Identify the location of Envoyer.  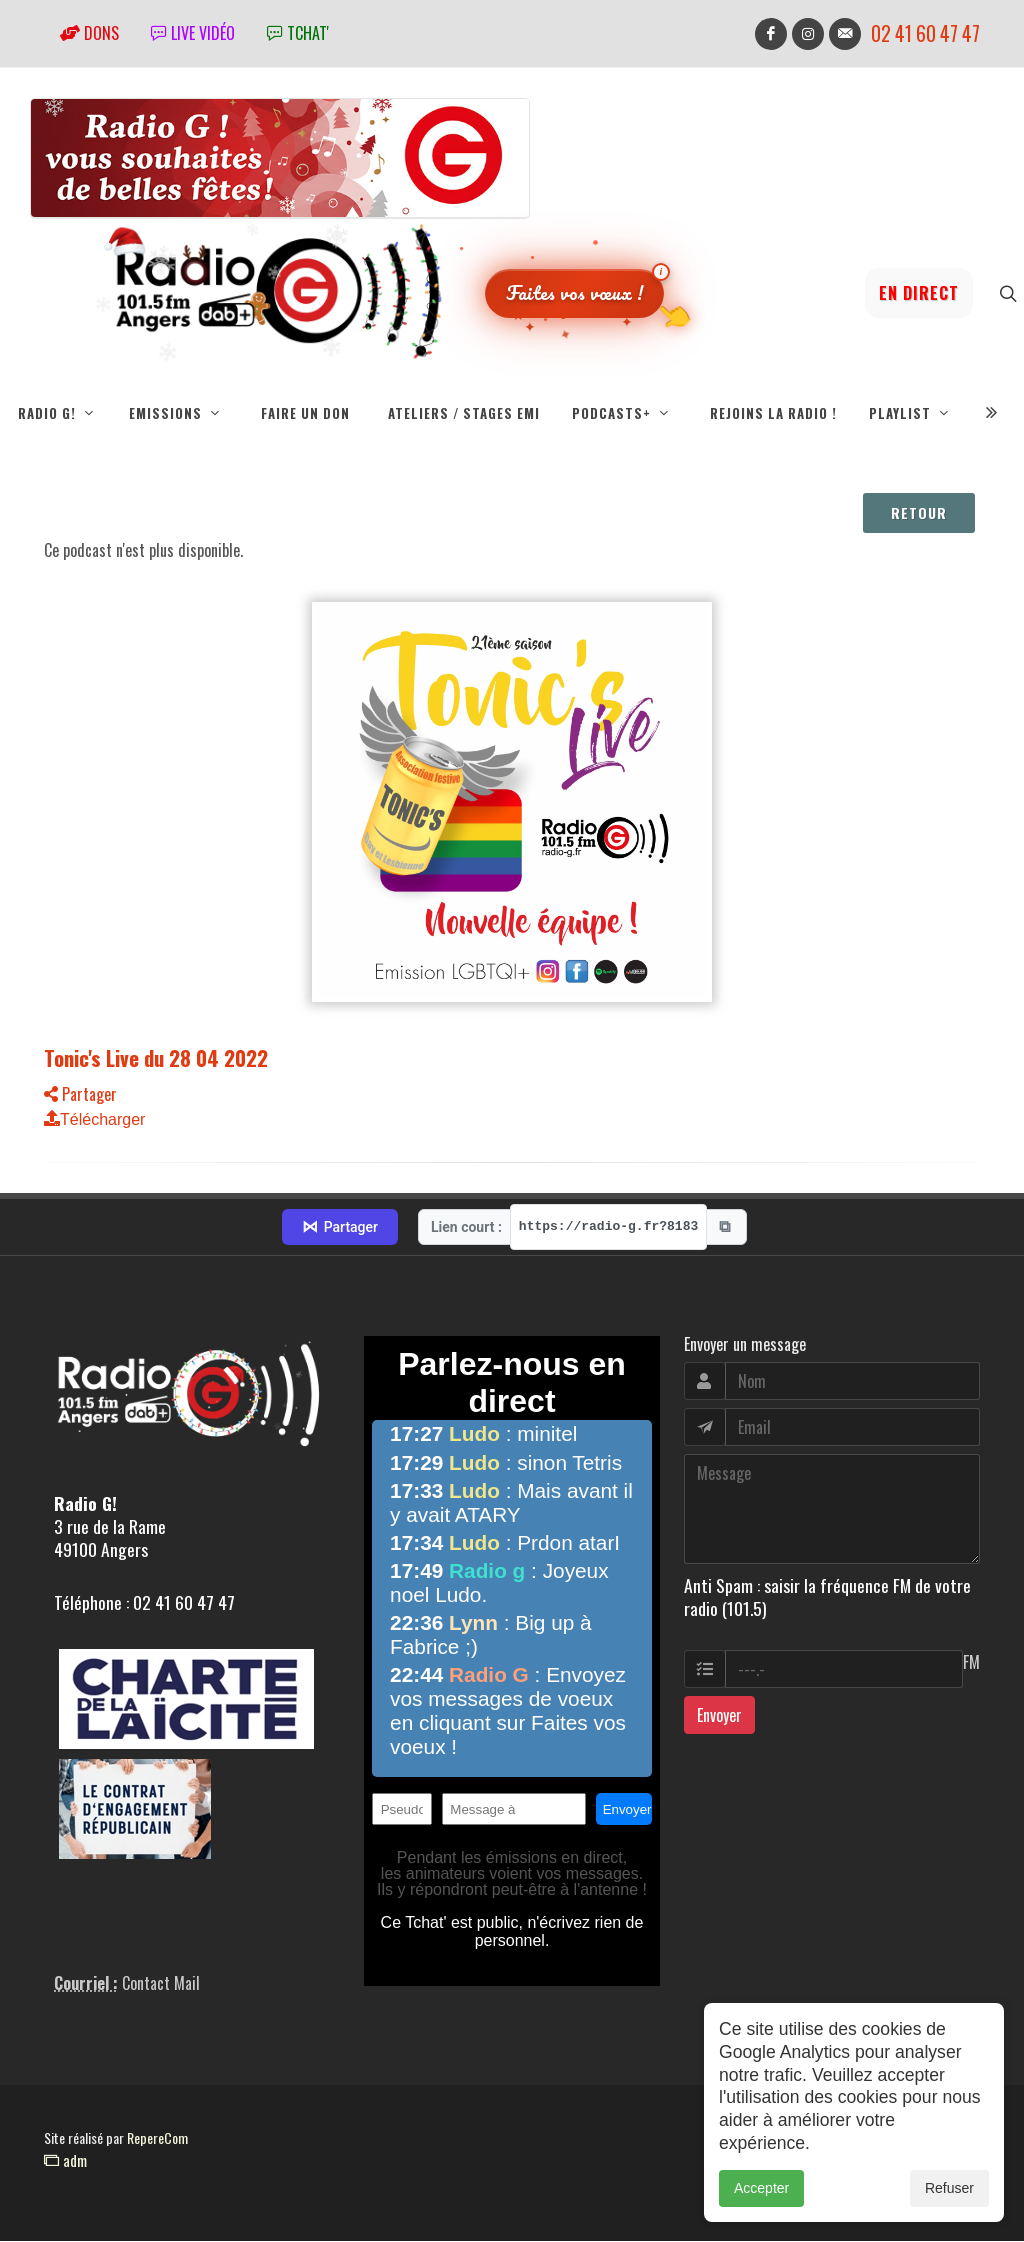
(719, 1716).